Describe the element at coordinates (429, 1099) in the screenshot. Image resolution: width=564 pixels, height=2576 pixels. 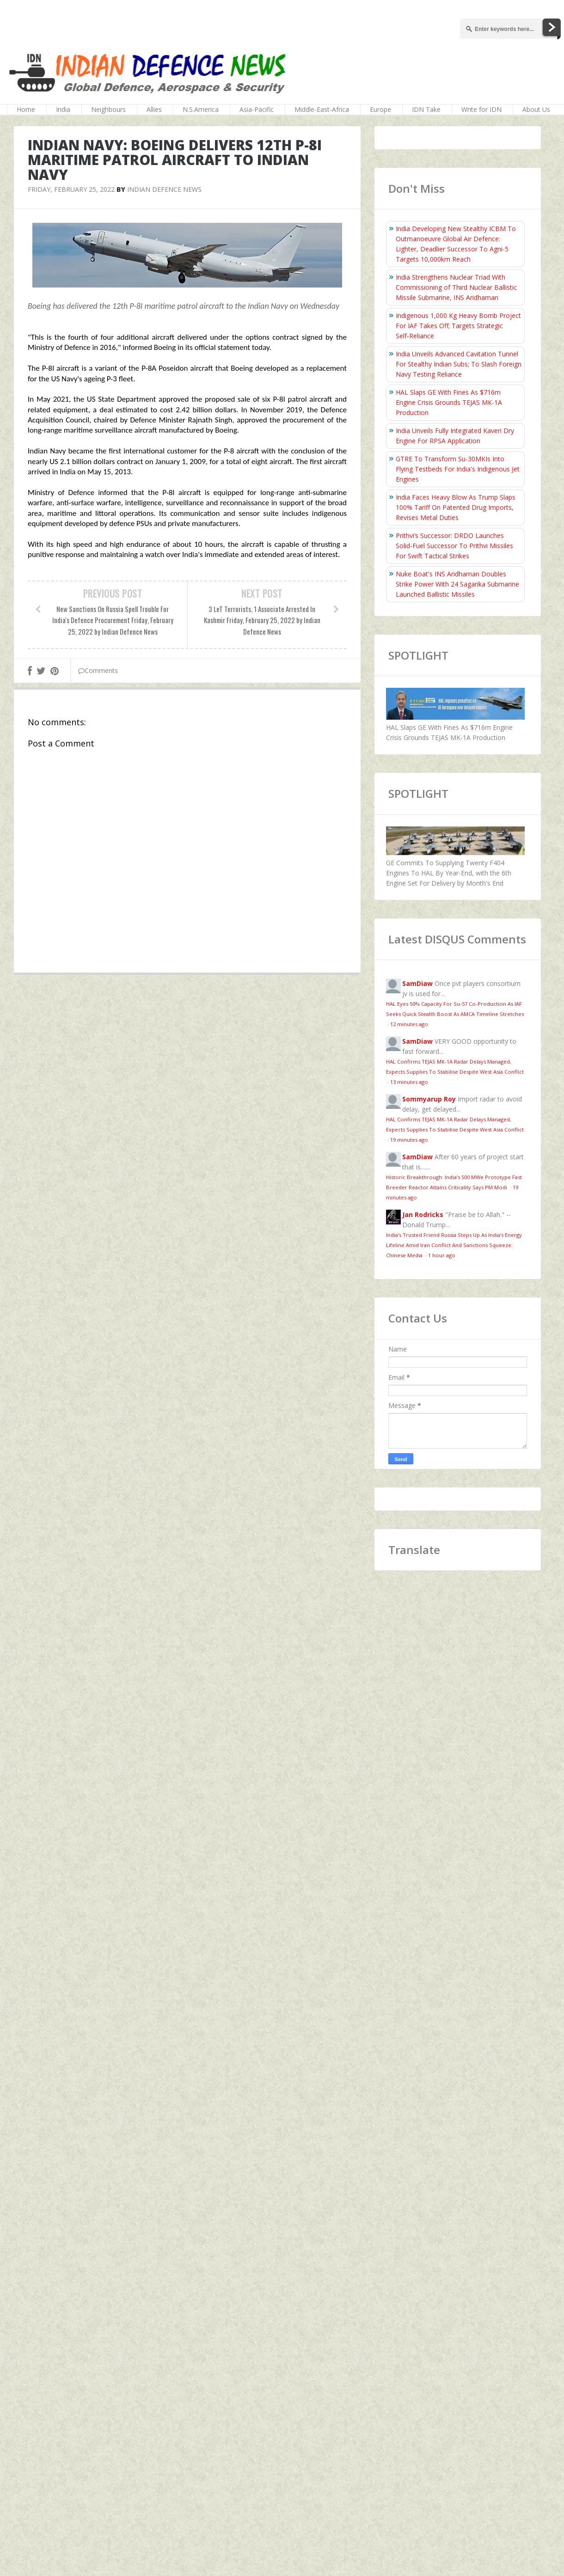
I see `Sommyarup Roy` at that location.